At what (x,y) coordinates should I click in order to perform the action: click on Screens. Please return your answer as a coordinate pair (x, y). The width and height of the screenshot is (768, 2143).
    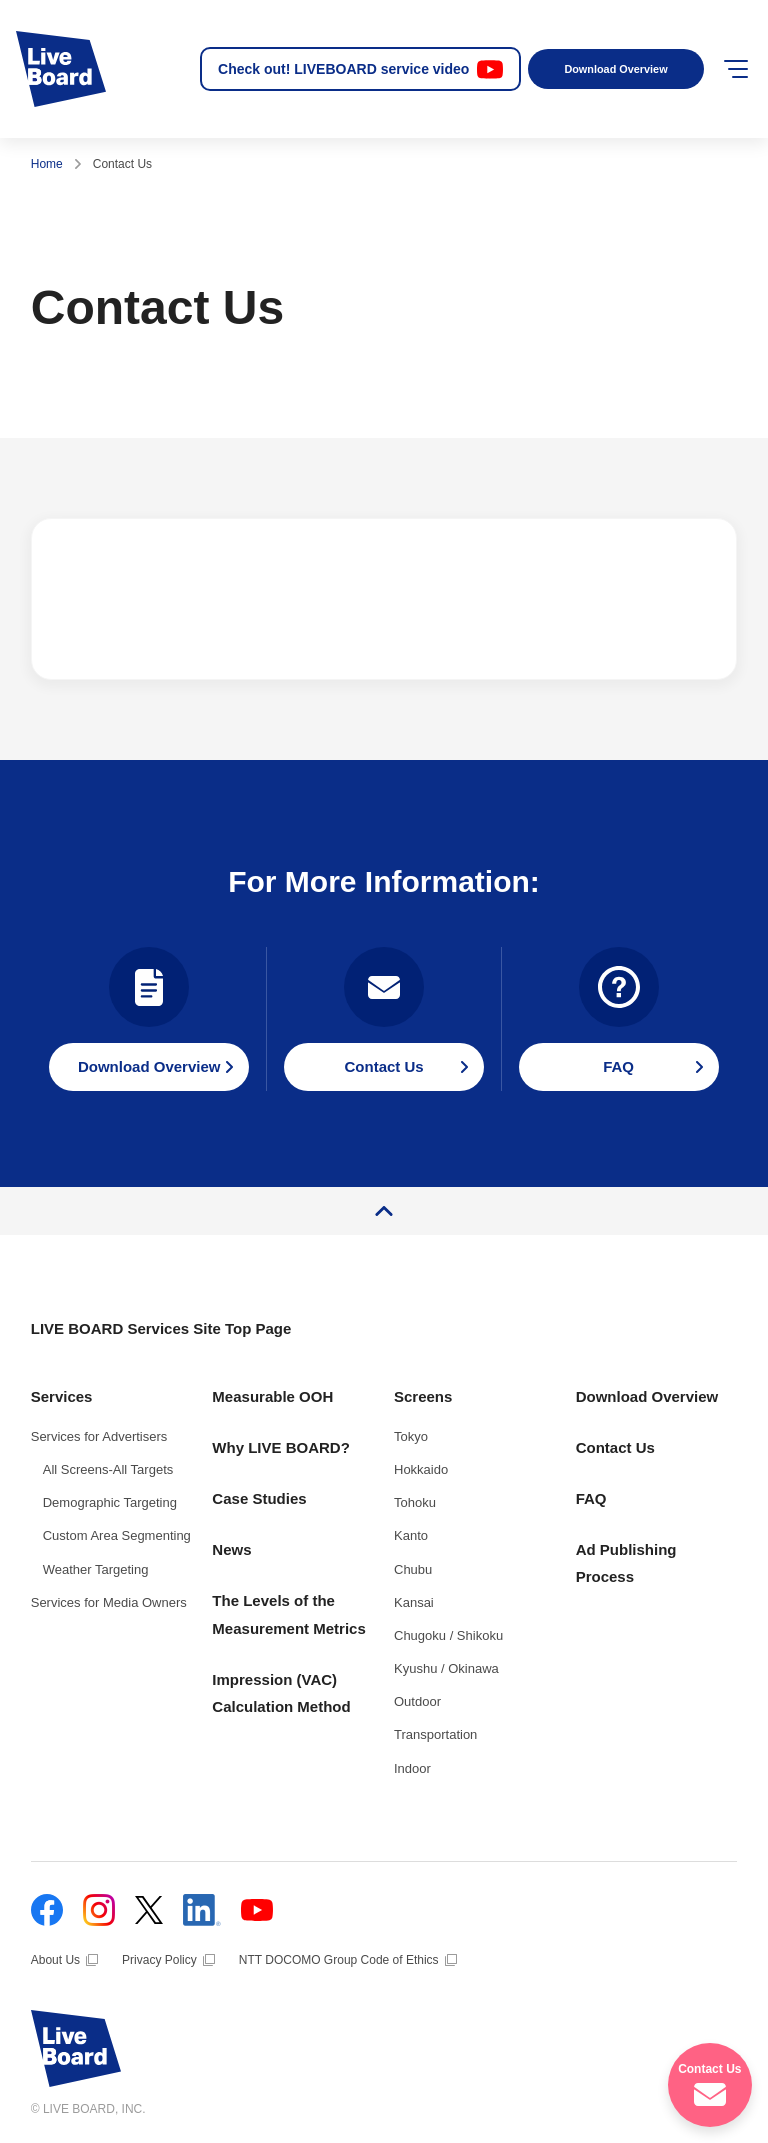
    Looking at the image, I should click on (423, 1396).